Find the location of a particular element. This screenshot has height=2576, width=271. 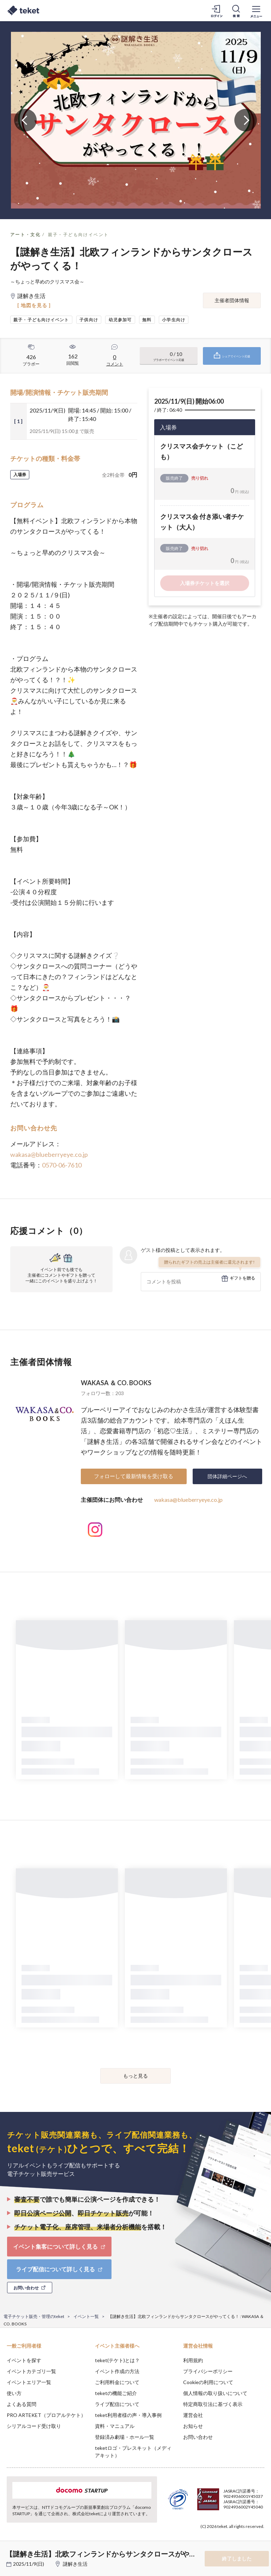

teket(テケト)とは？ is located at coordinates (117, 2360).